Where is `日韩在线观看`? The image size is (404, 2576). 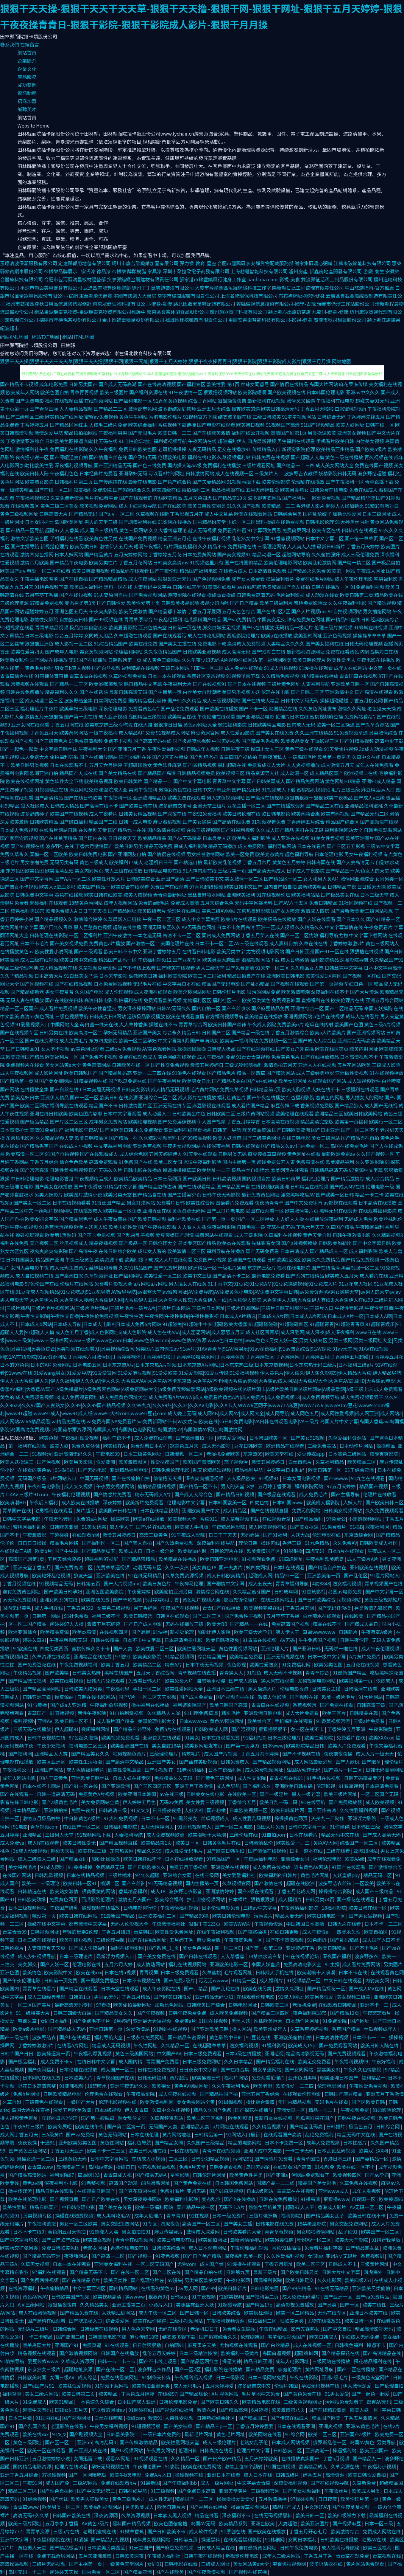 日韩在线观看 is located at coordinates (245, 1145).